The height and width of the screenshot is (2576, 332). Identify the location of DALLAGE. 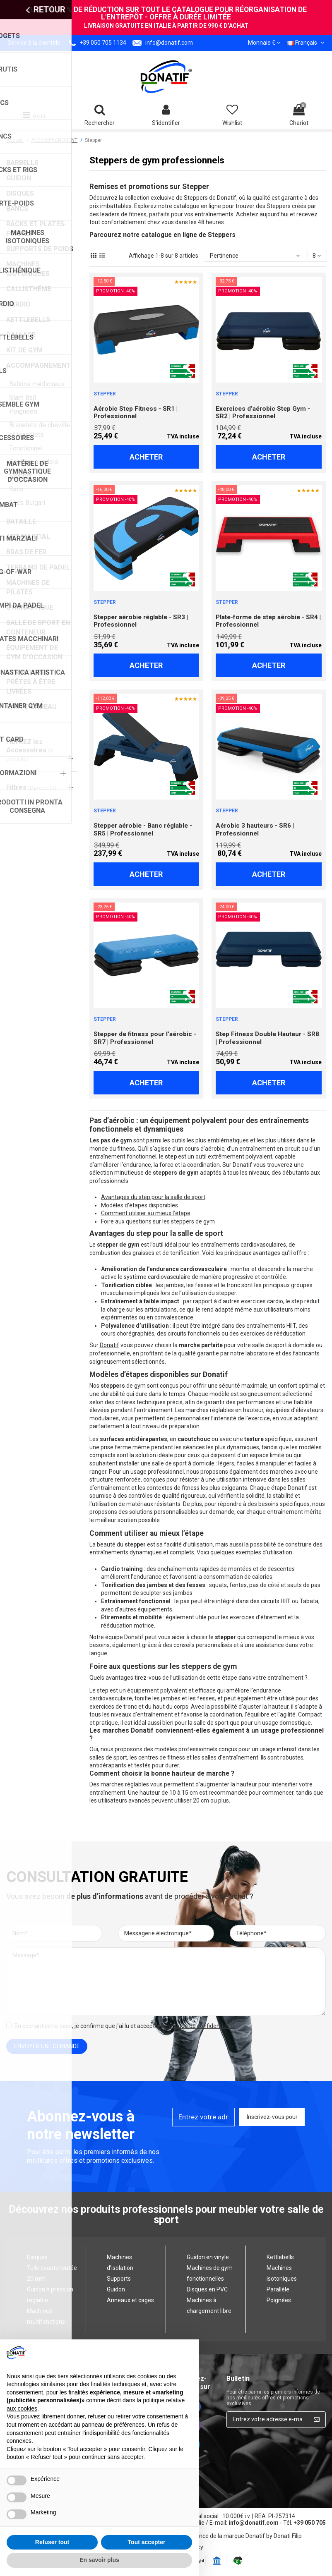
(21, 335).